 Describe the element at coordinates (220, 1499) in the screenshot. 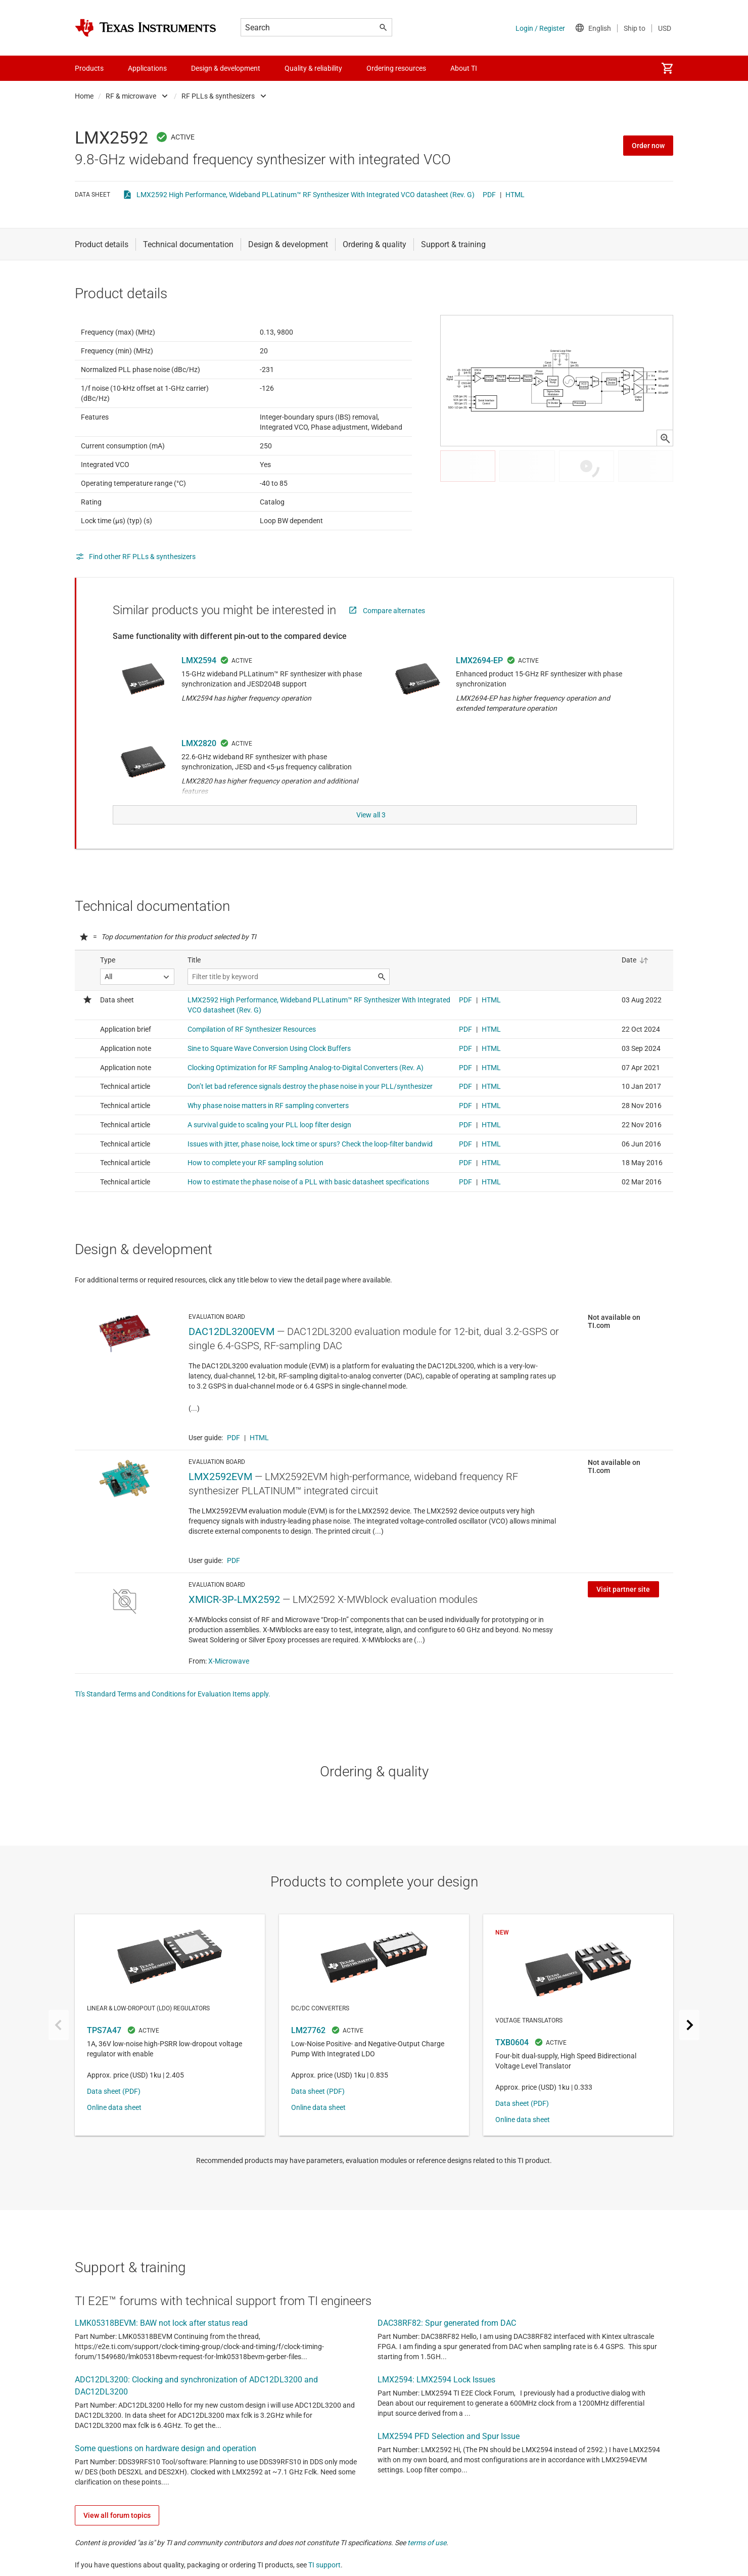

I see `LMX2592EVM` at that location.